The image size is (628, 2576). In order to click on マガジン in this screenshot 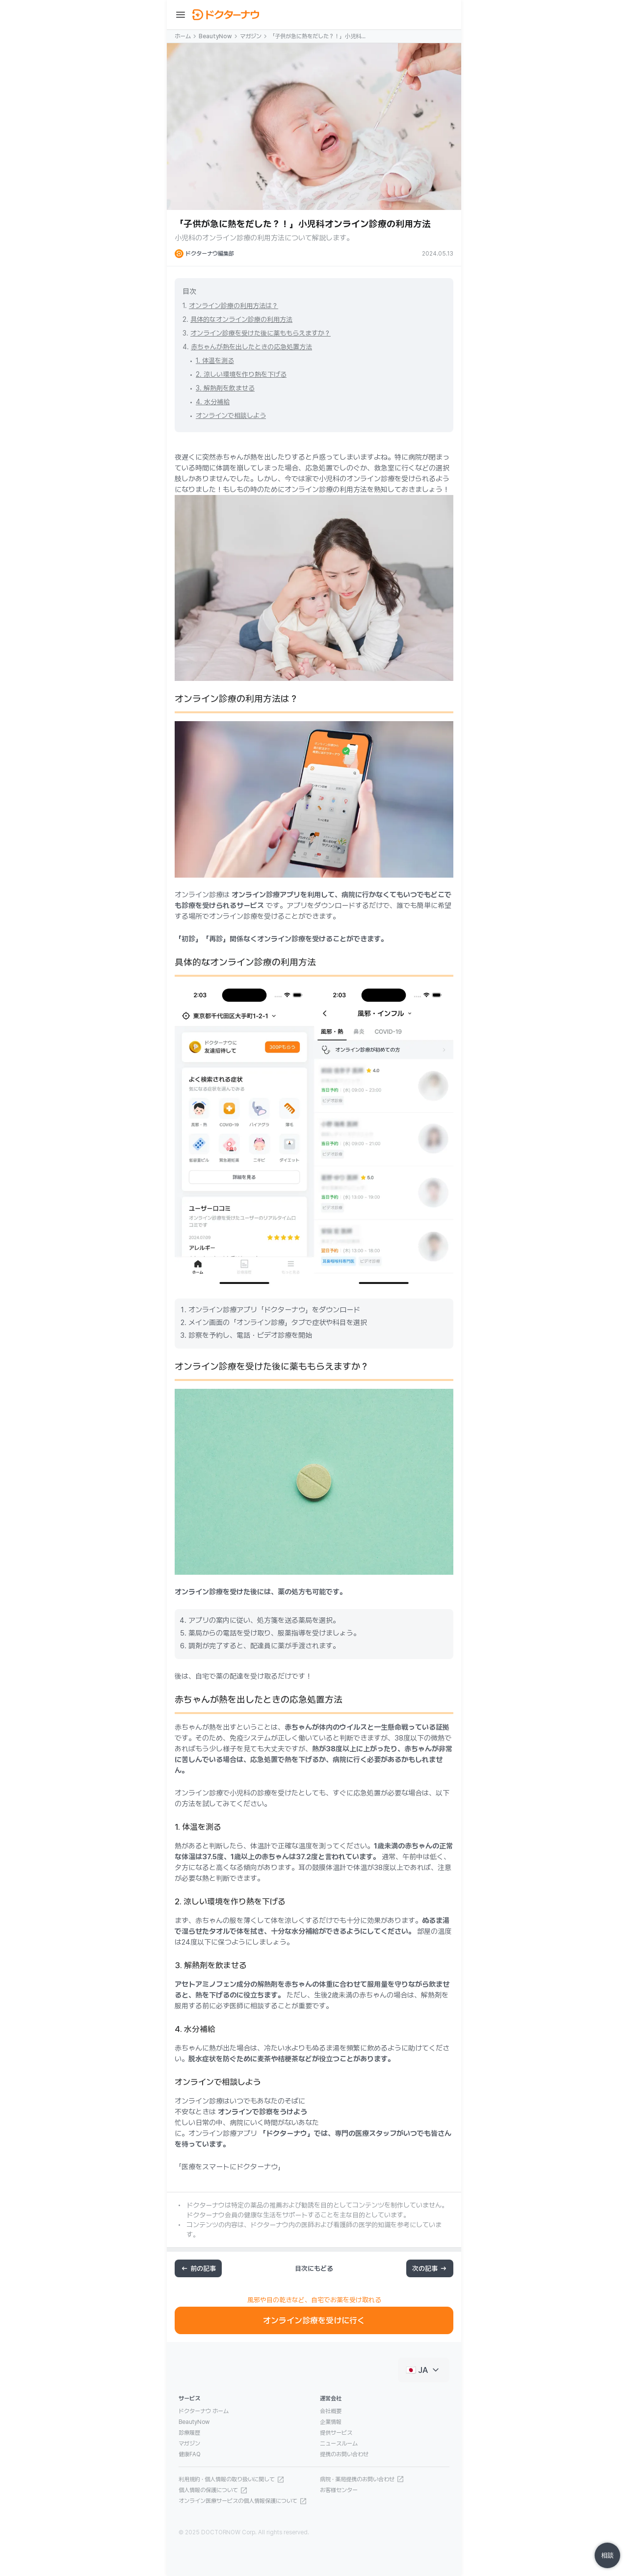, I will do `click(251, 36)`.